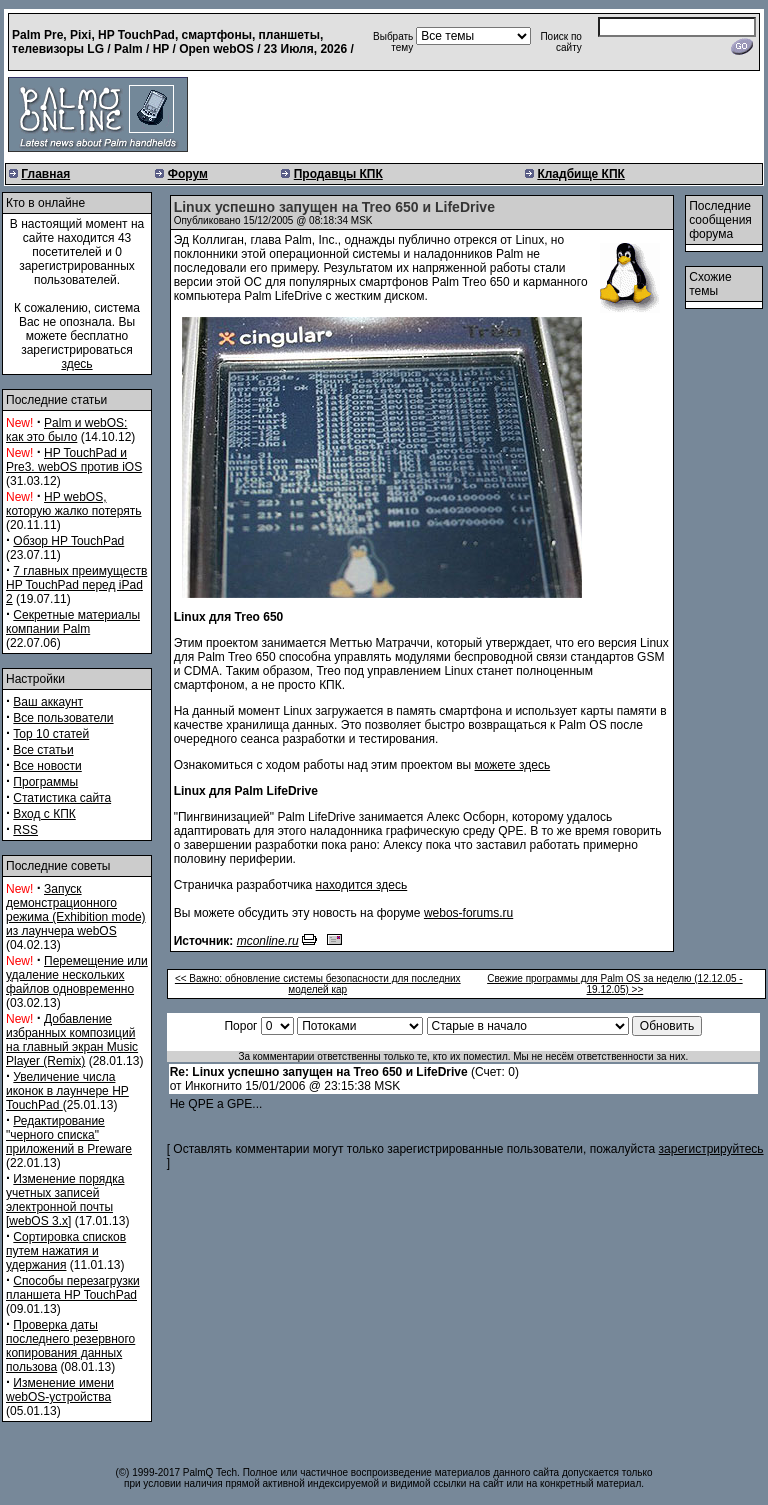 The width and height of the screenshot is (768, 1505). Describe the element at coordinates (362, 885) in the screenshot. I see `находится здесь` at that location.